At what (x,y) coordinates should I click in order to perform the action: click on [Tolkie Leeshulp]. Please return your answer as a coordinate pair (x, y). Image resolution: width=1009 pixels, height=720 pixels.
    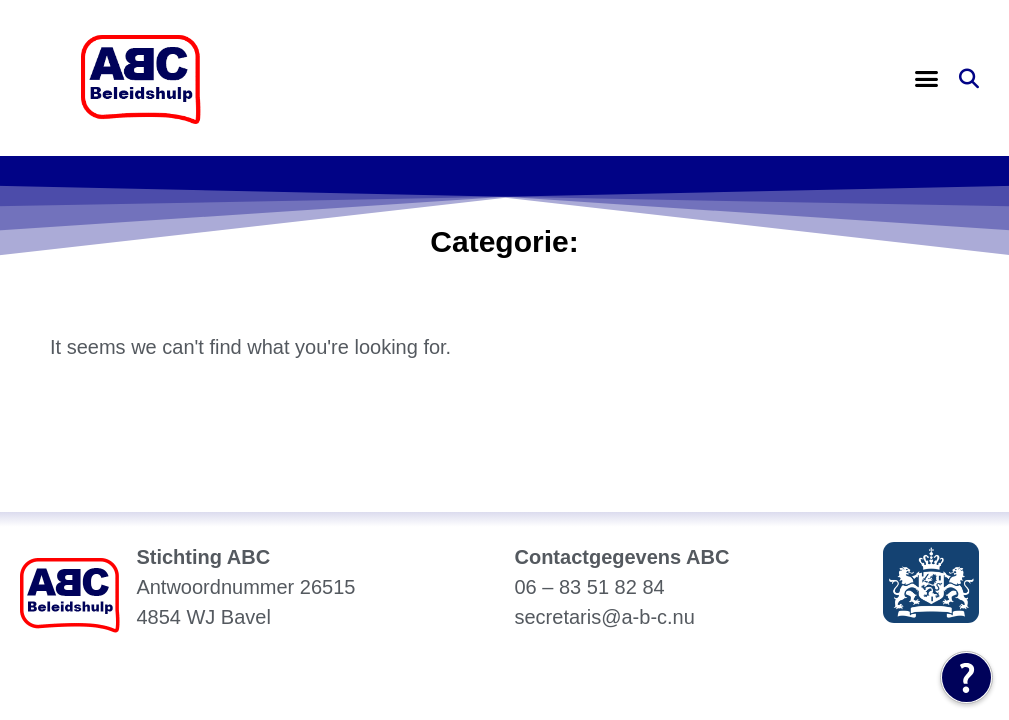
    Looking at the image, I should click on (966, 677).